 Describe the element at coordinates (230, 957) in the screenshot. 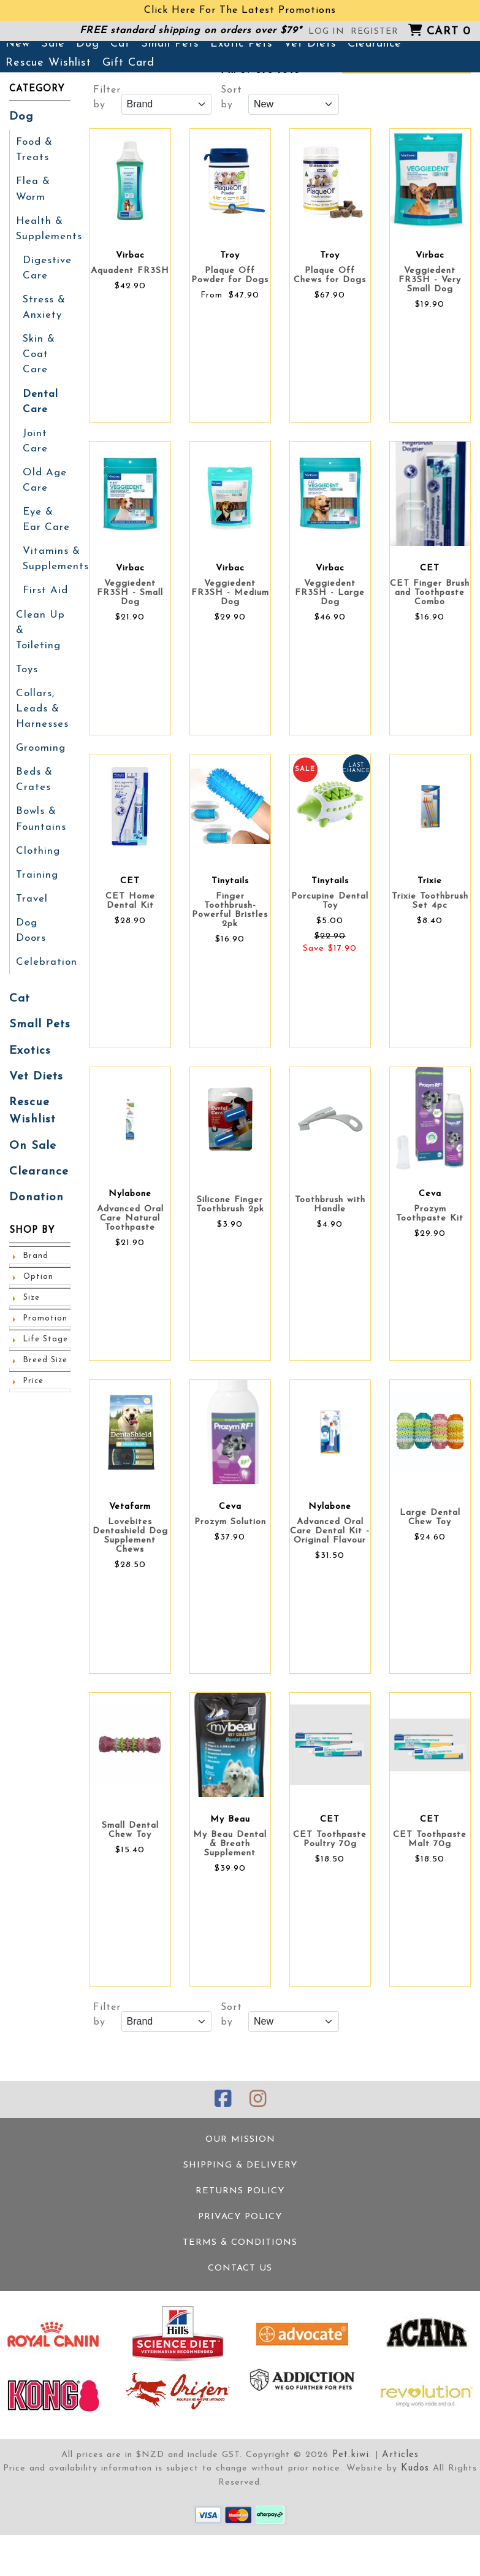

I see `Finger Toothbrush- Powerful Bristles 2pk` at that location.